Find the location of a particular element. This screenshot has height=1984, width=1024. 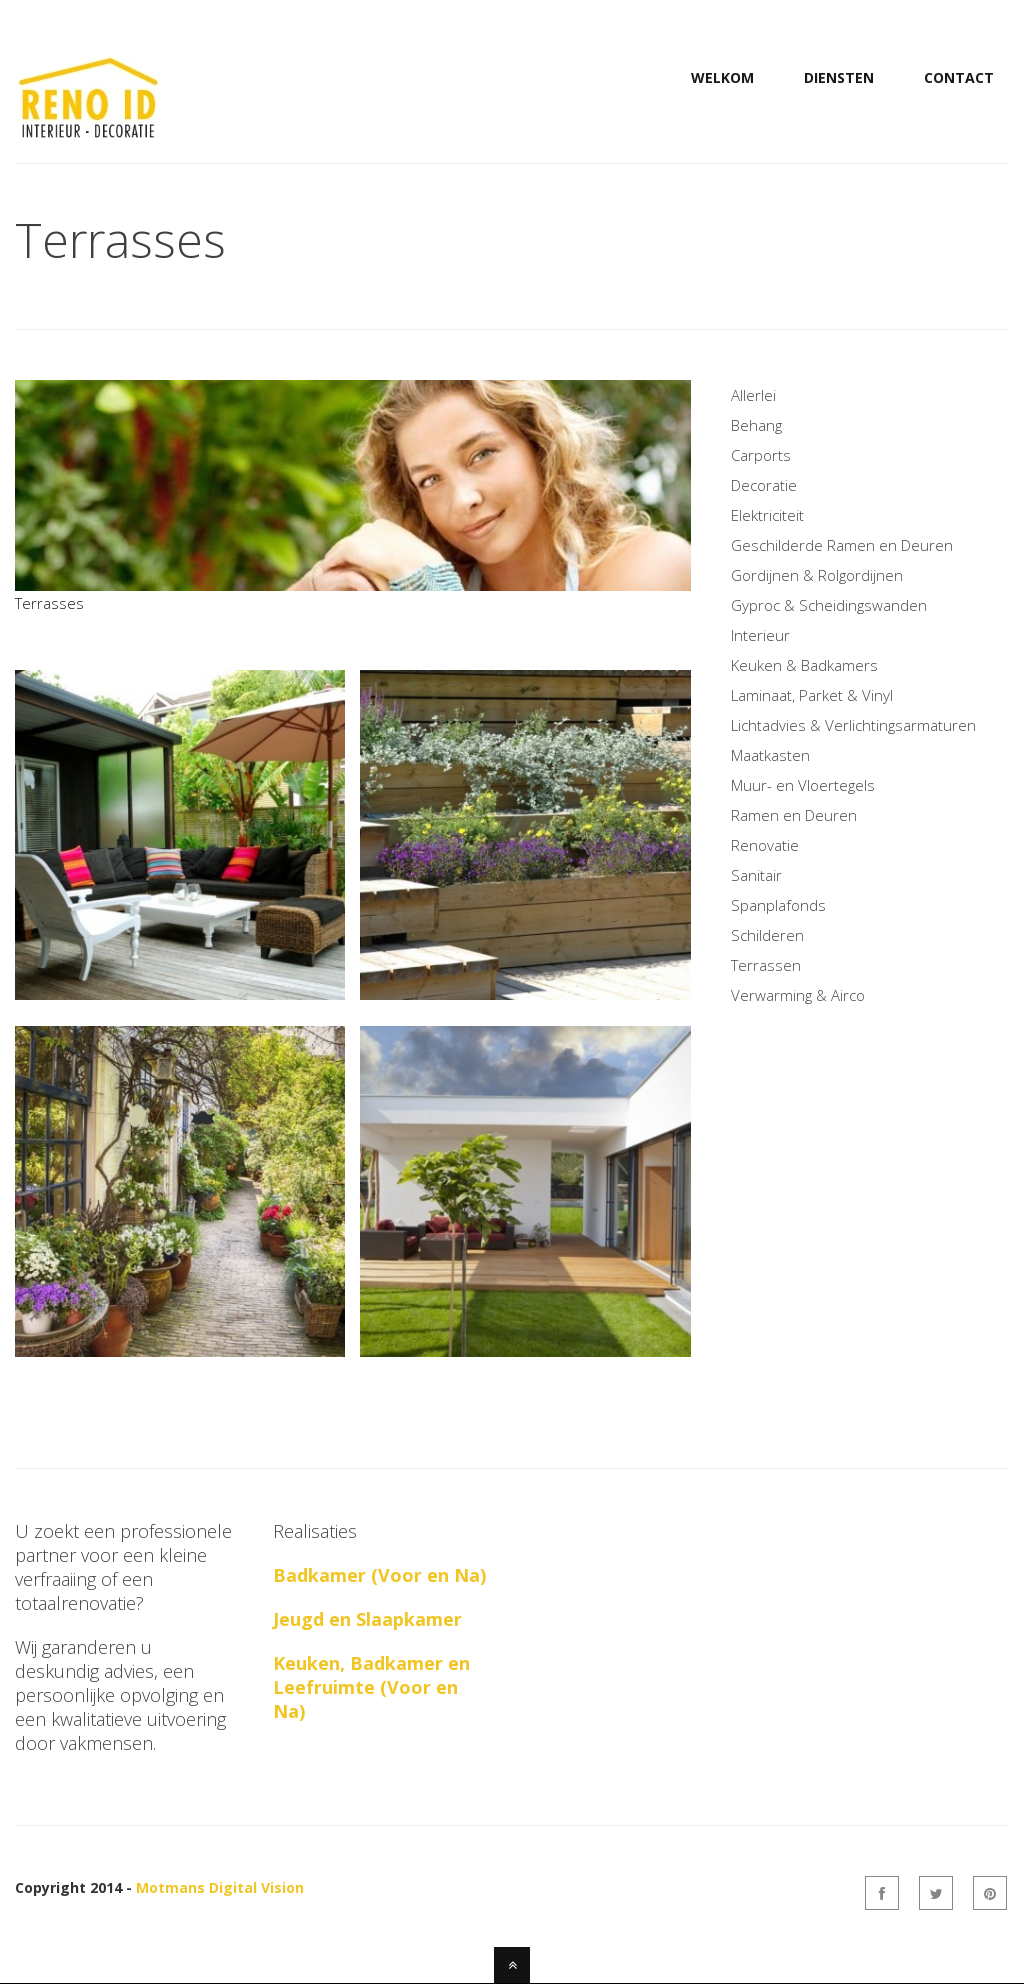

Schilderen is located at coordinates (767, 935).